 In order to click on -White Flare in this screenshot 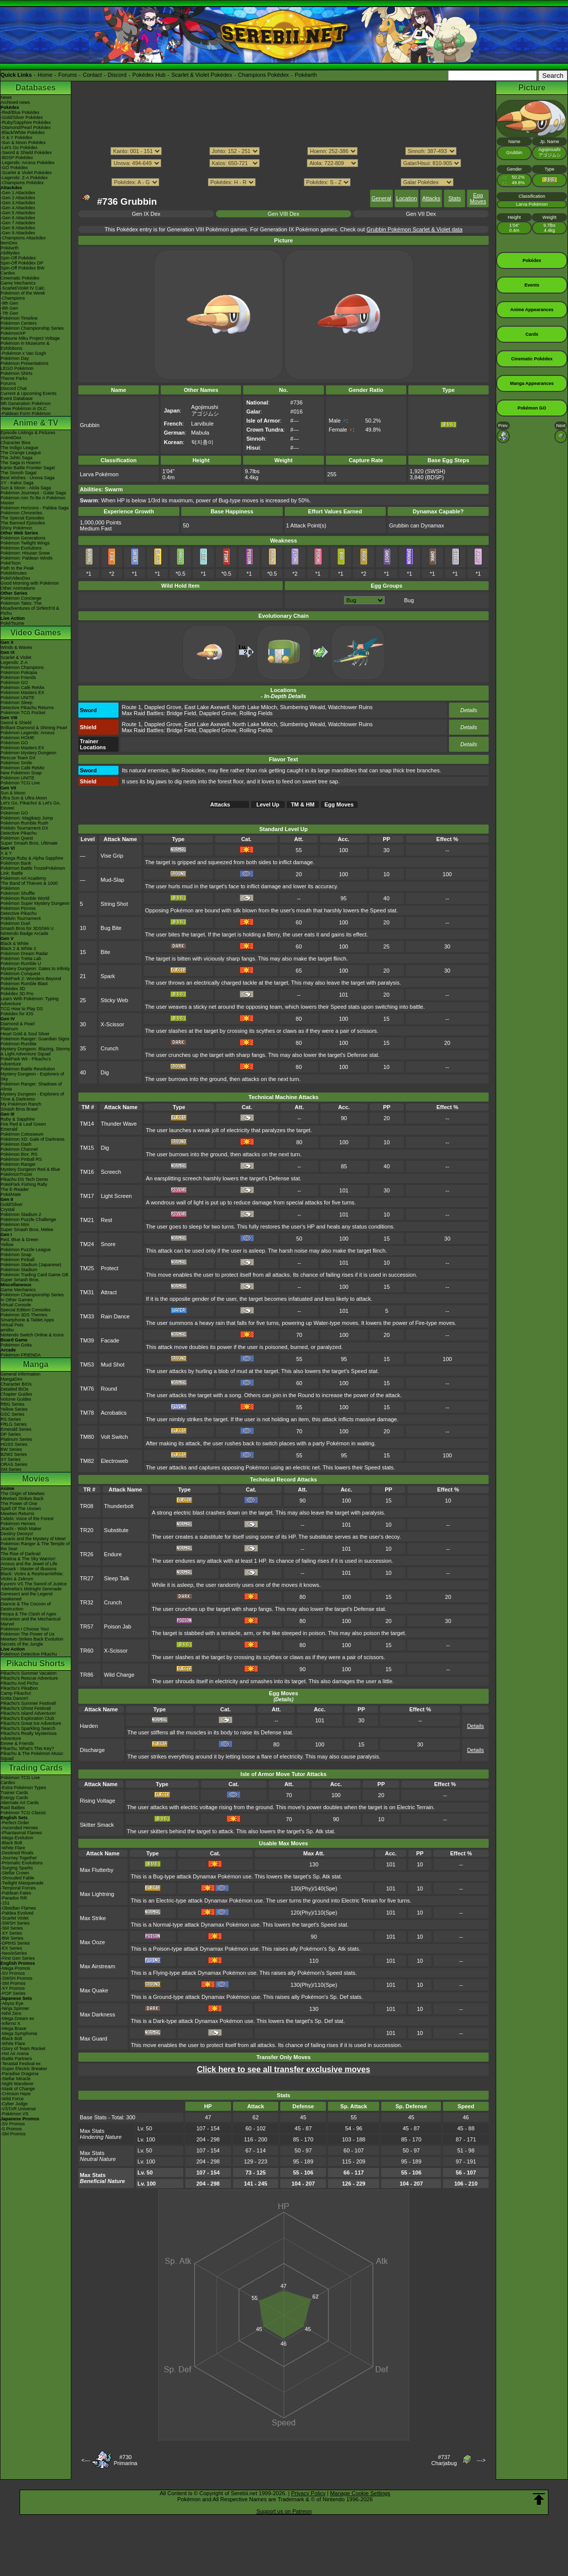, I will do `click(13, 1847)`.